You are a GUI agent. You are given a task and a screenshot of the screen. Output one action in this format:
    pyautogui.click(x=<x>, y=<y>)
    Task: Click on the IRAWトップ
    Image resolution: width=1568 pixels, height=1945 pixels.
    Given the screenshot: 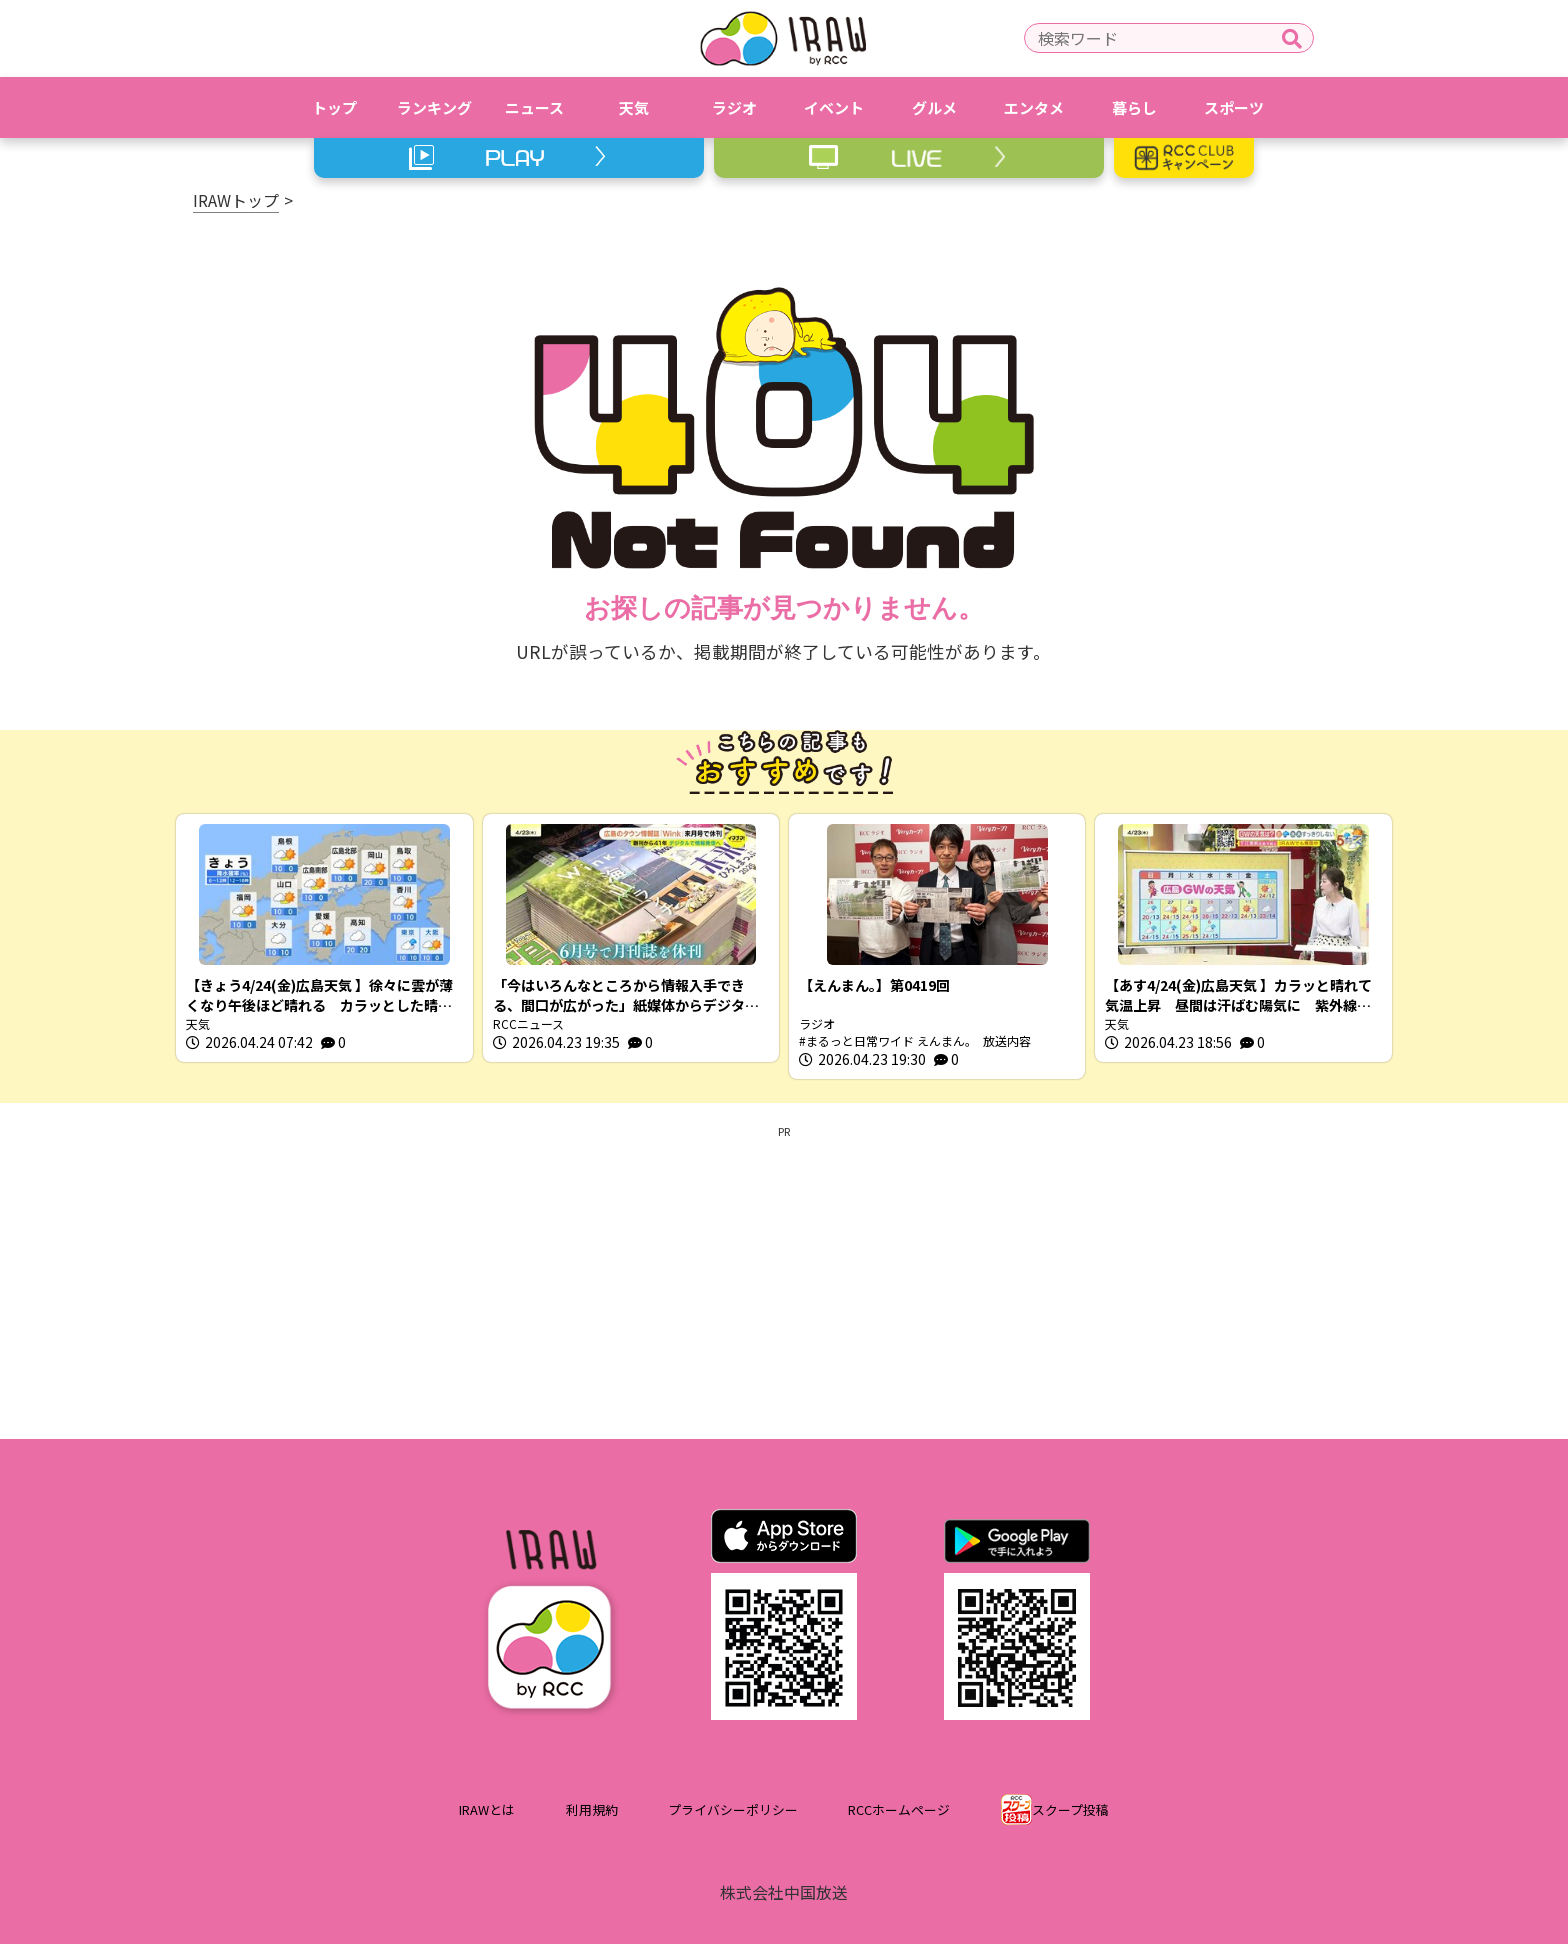 What is the action you would take?
    pyautogui.click(x=236, y=200)
    